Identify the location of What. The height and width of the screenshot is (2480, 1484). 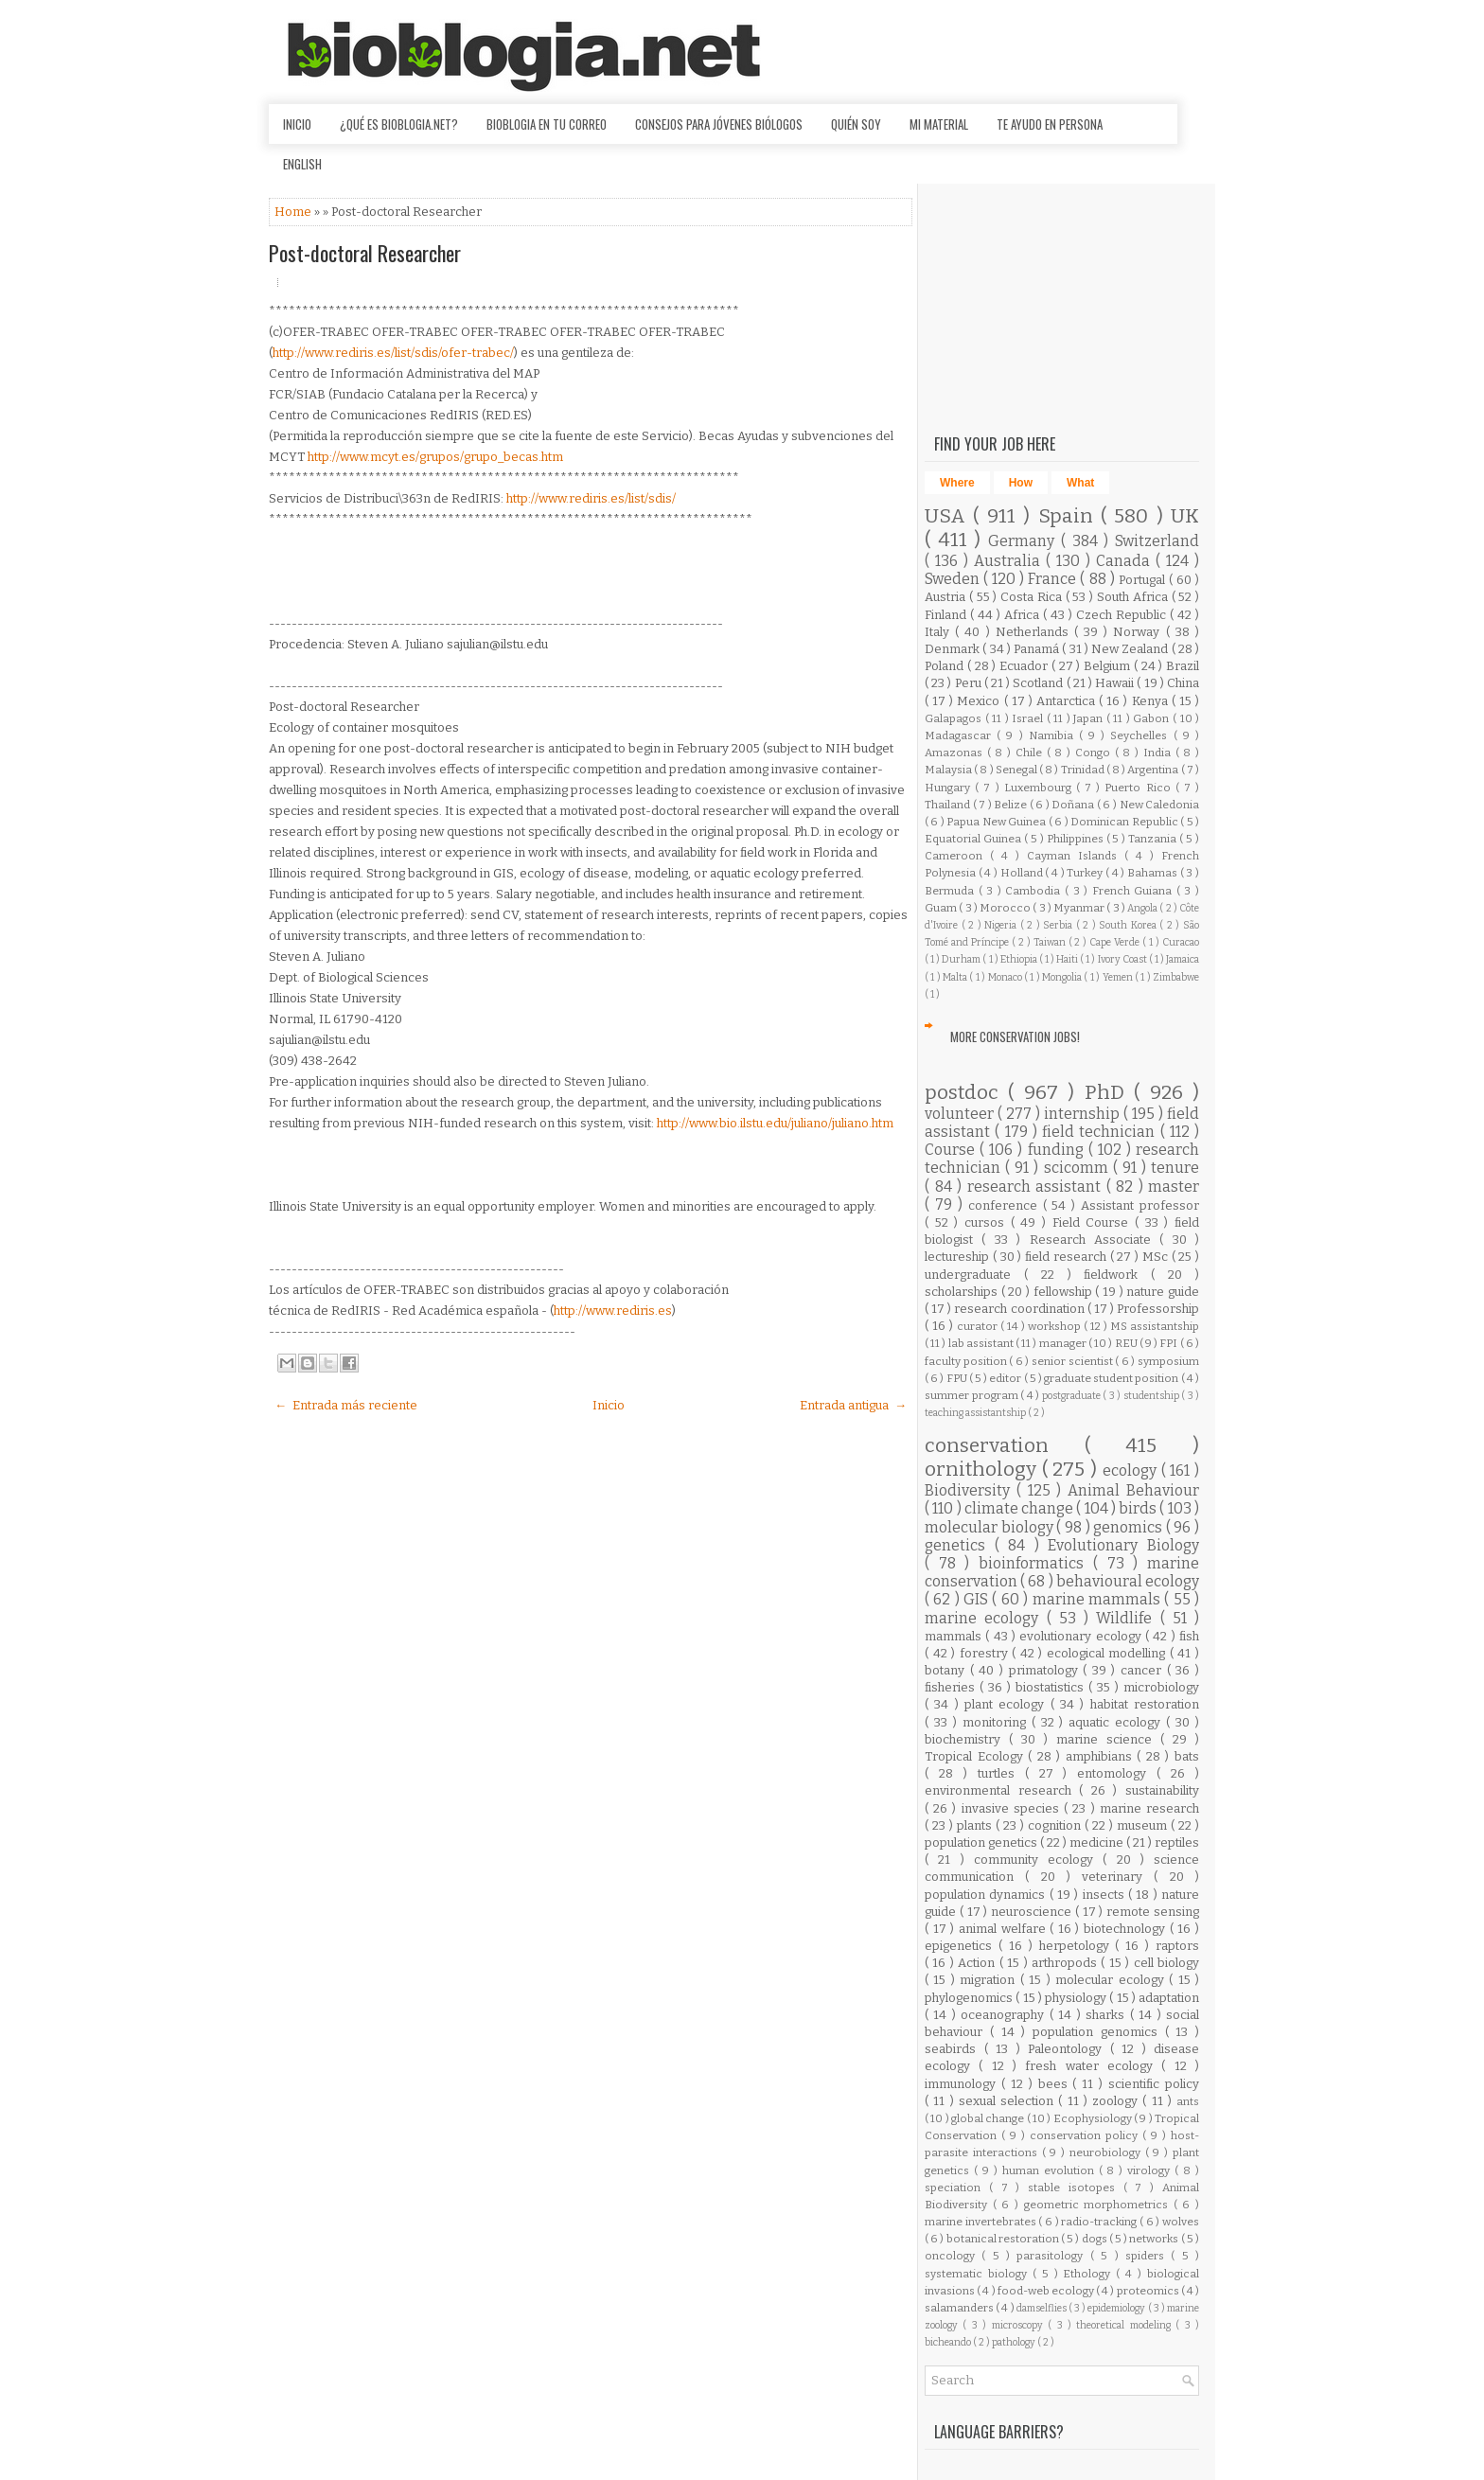
(1080, 482).